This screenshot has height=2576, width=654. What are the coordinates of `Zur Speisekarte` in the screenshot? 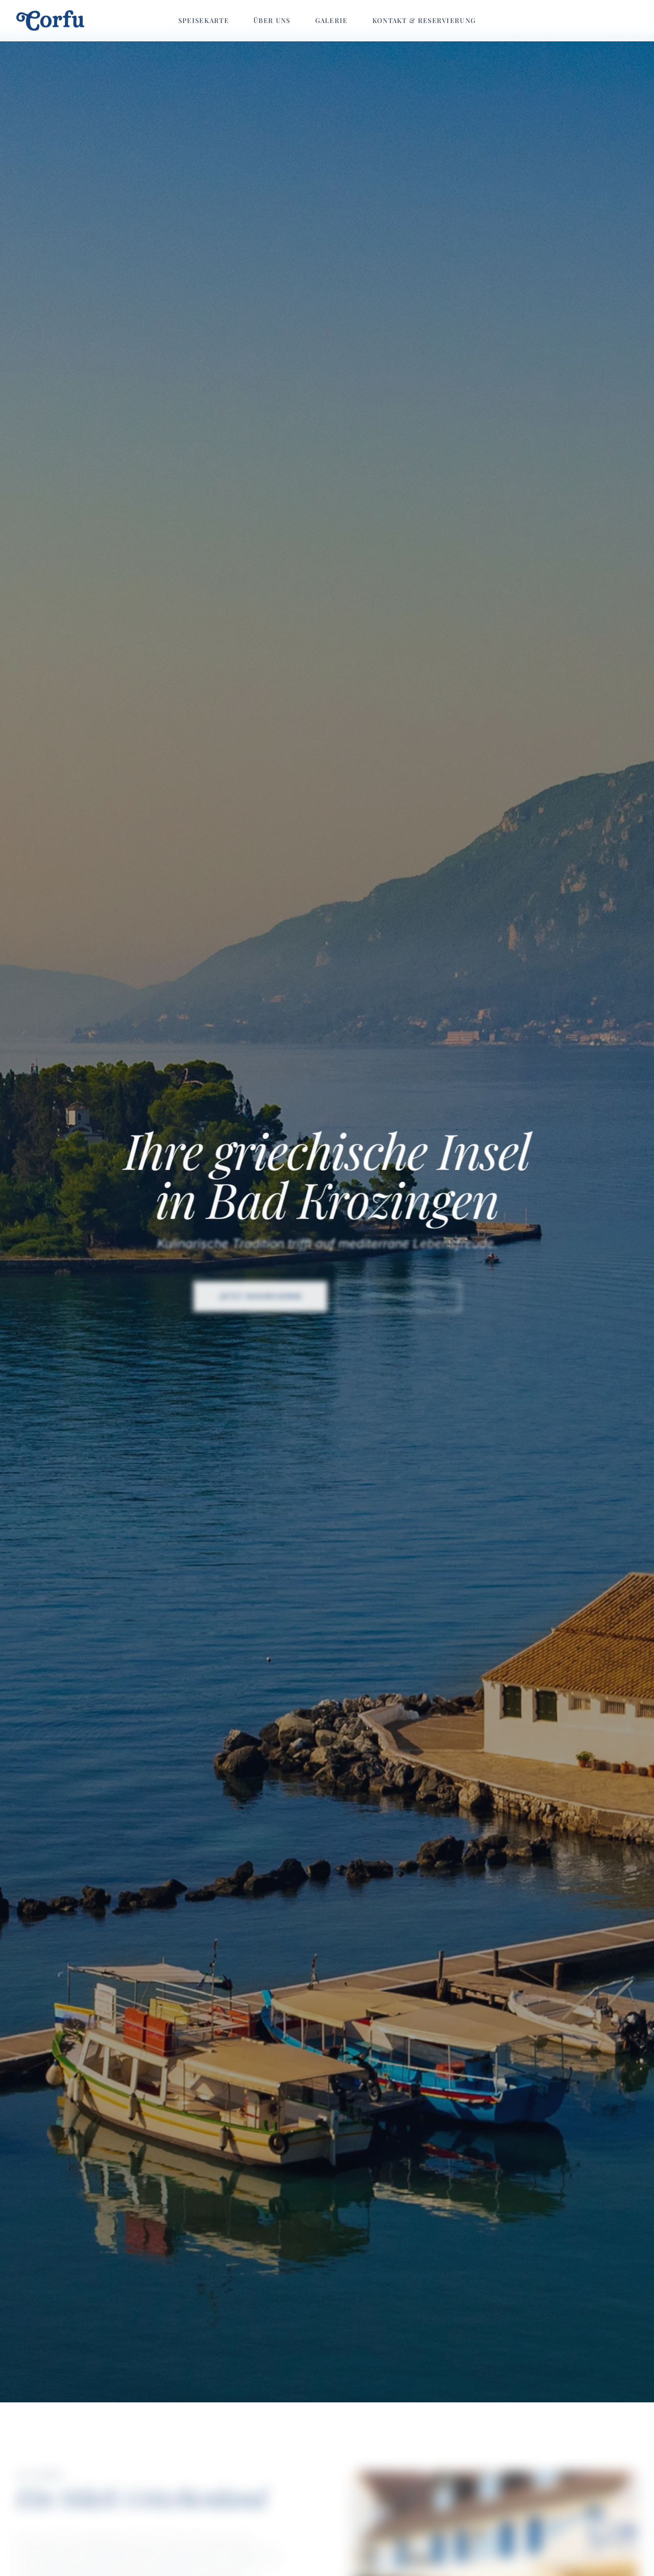 It's located at (397, 1301).